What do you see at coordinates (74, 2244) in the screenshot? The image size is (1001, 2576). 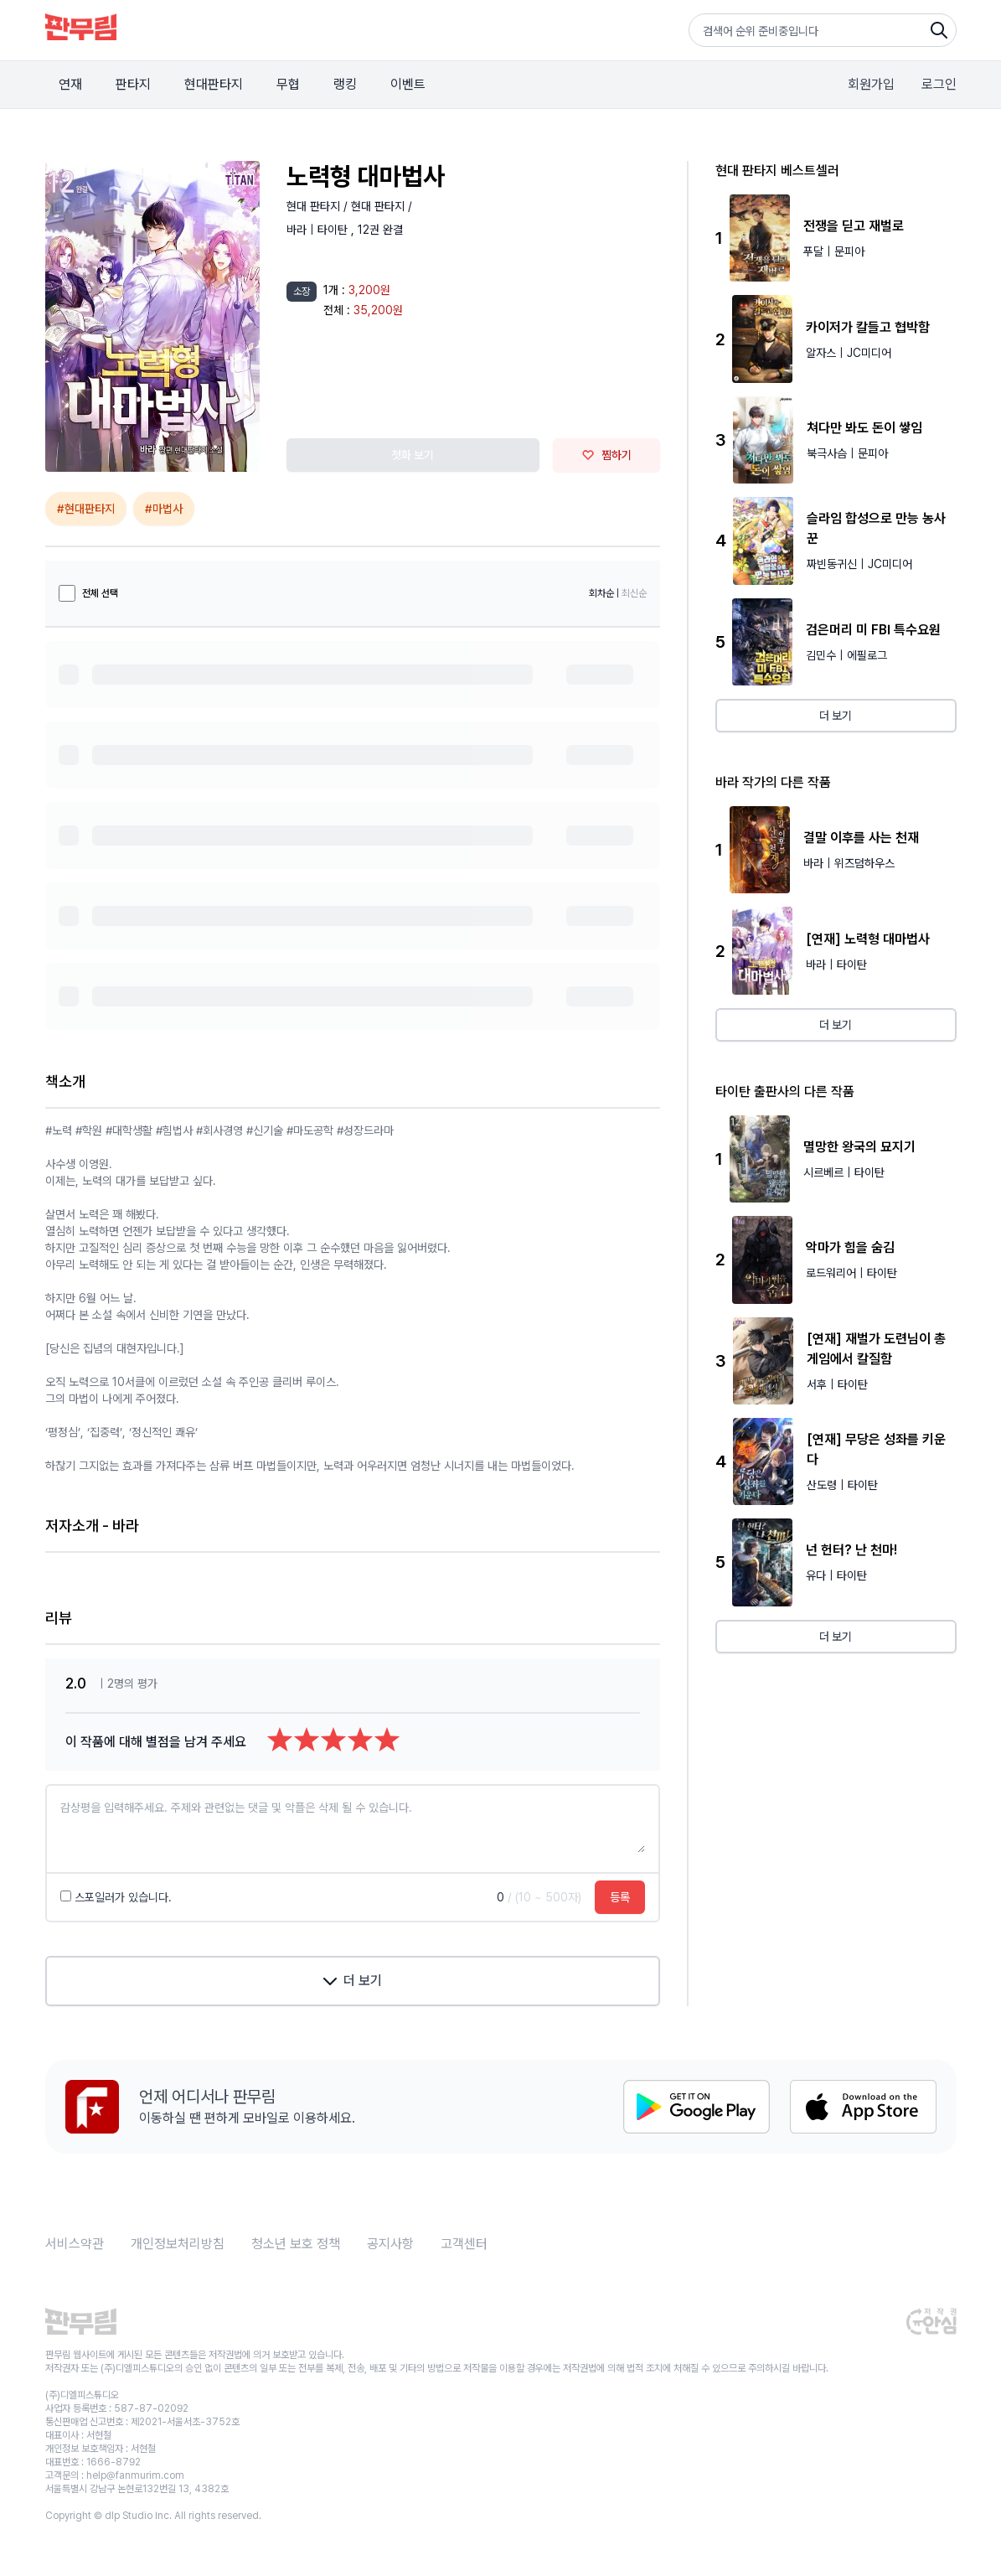 I see `서비스약관` at bounding box center [74, 2244].